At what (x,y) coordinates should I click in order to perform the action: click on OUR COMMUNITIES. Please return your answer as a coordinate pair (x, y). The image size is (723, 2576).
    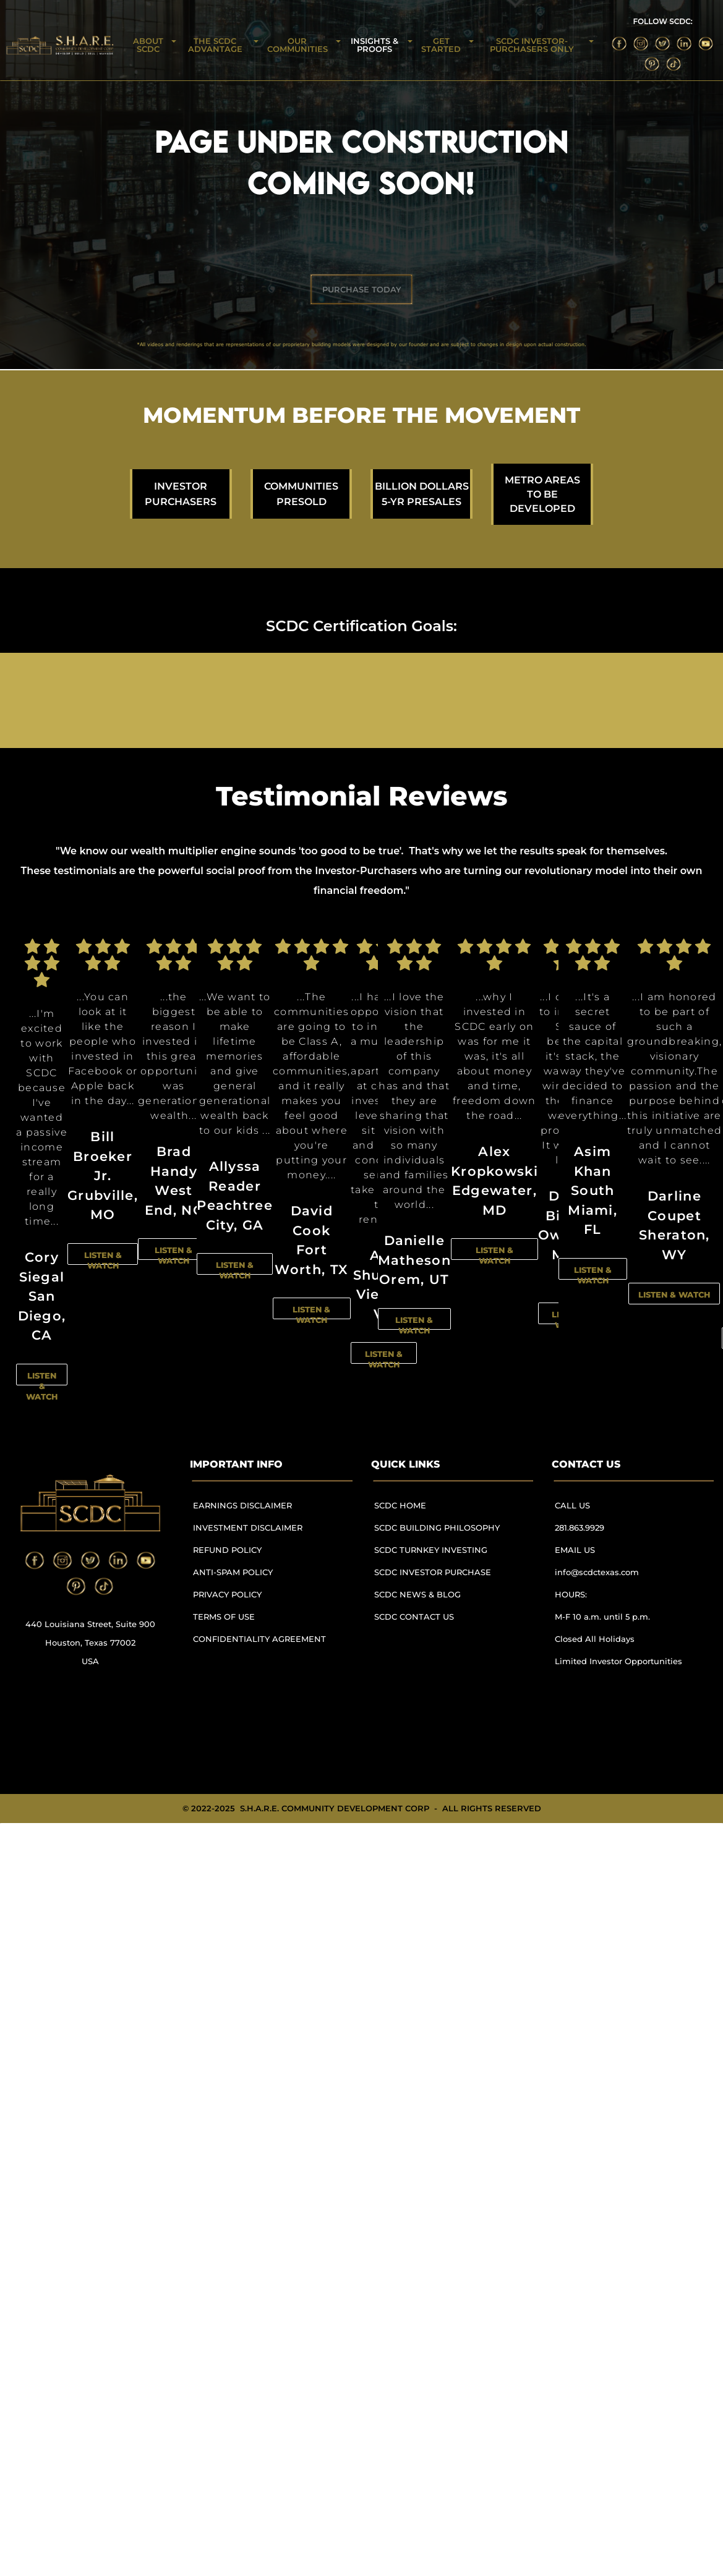
    Looking at the image, I should click on (297, 45).